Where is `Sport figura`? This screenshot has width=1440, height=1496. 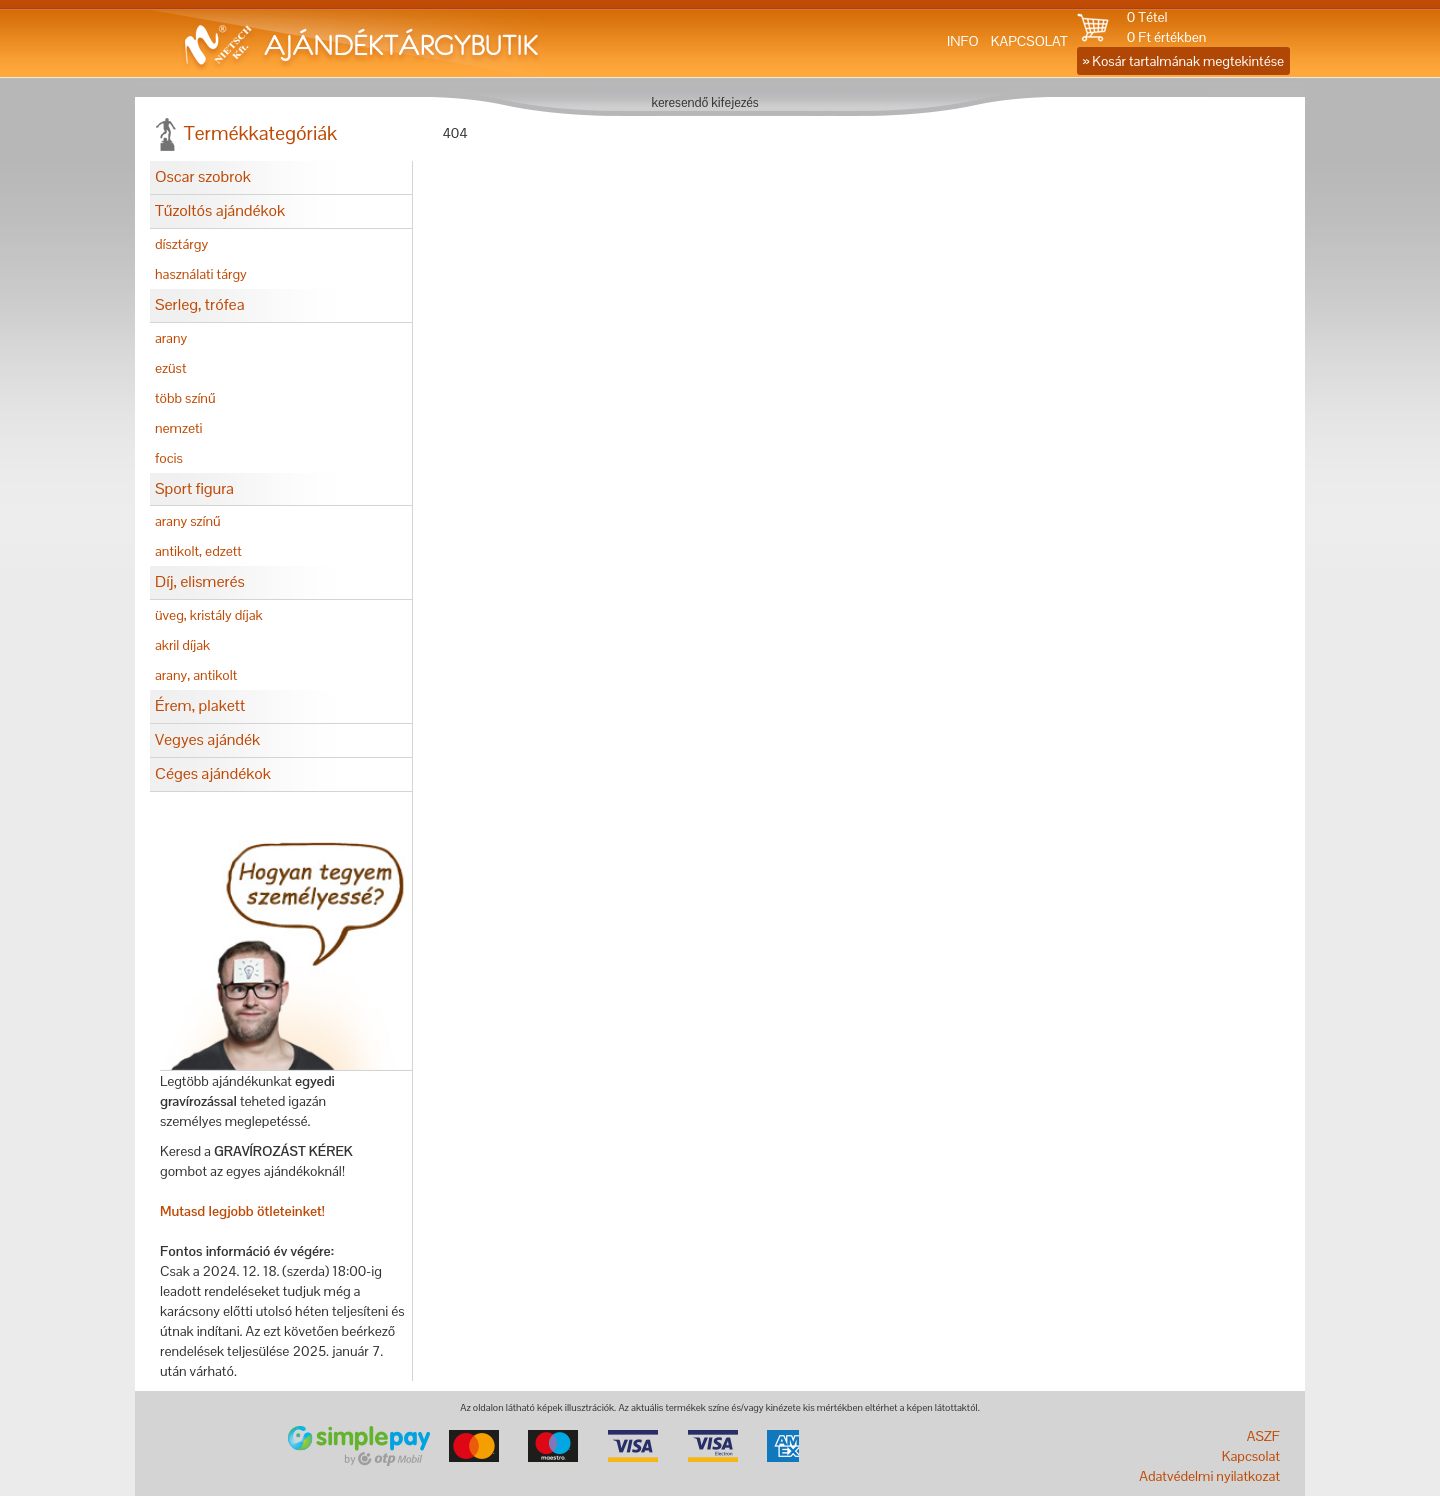 Sport figura is located at coordinates (194, 488).